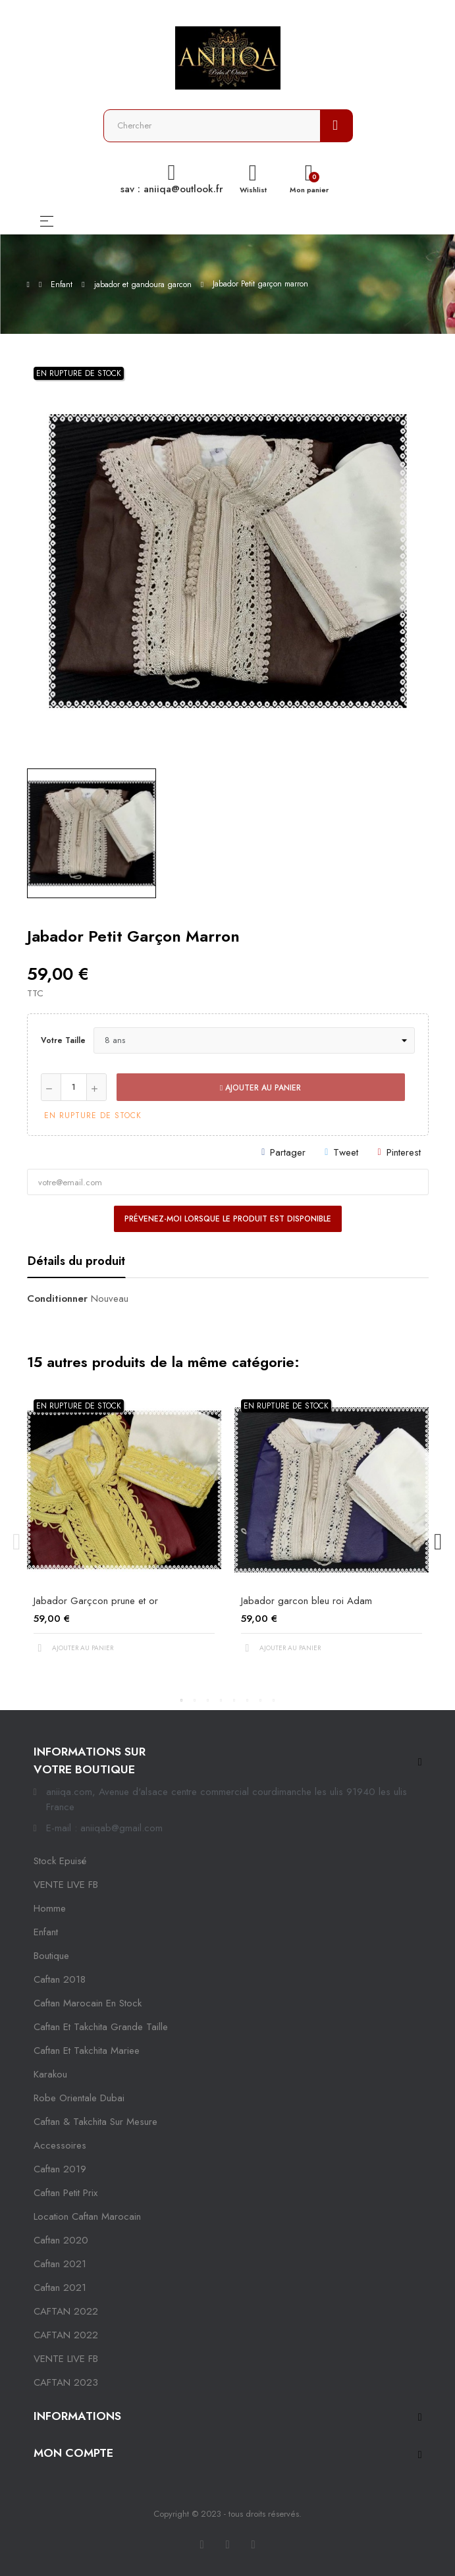 This screenshot has width=455, height=2576. I want to click on Enfant, so click(46, 1932).